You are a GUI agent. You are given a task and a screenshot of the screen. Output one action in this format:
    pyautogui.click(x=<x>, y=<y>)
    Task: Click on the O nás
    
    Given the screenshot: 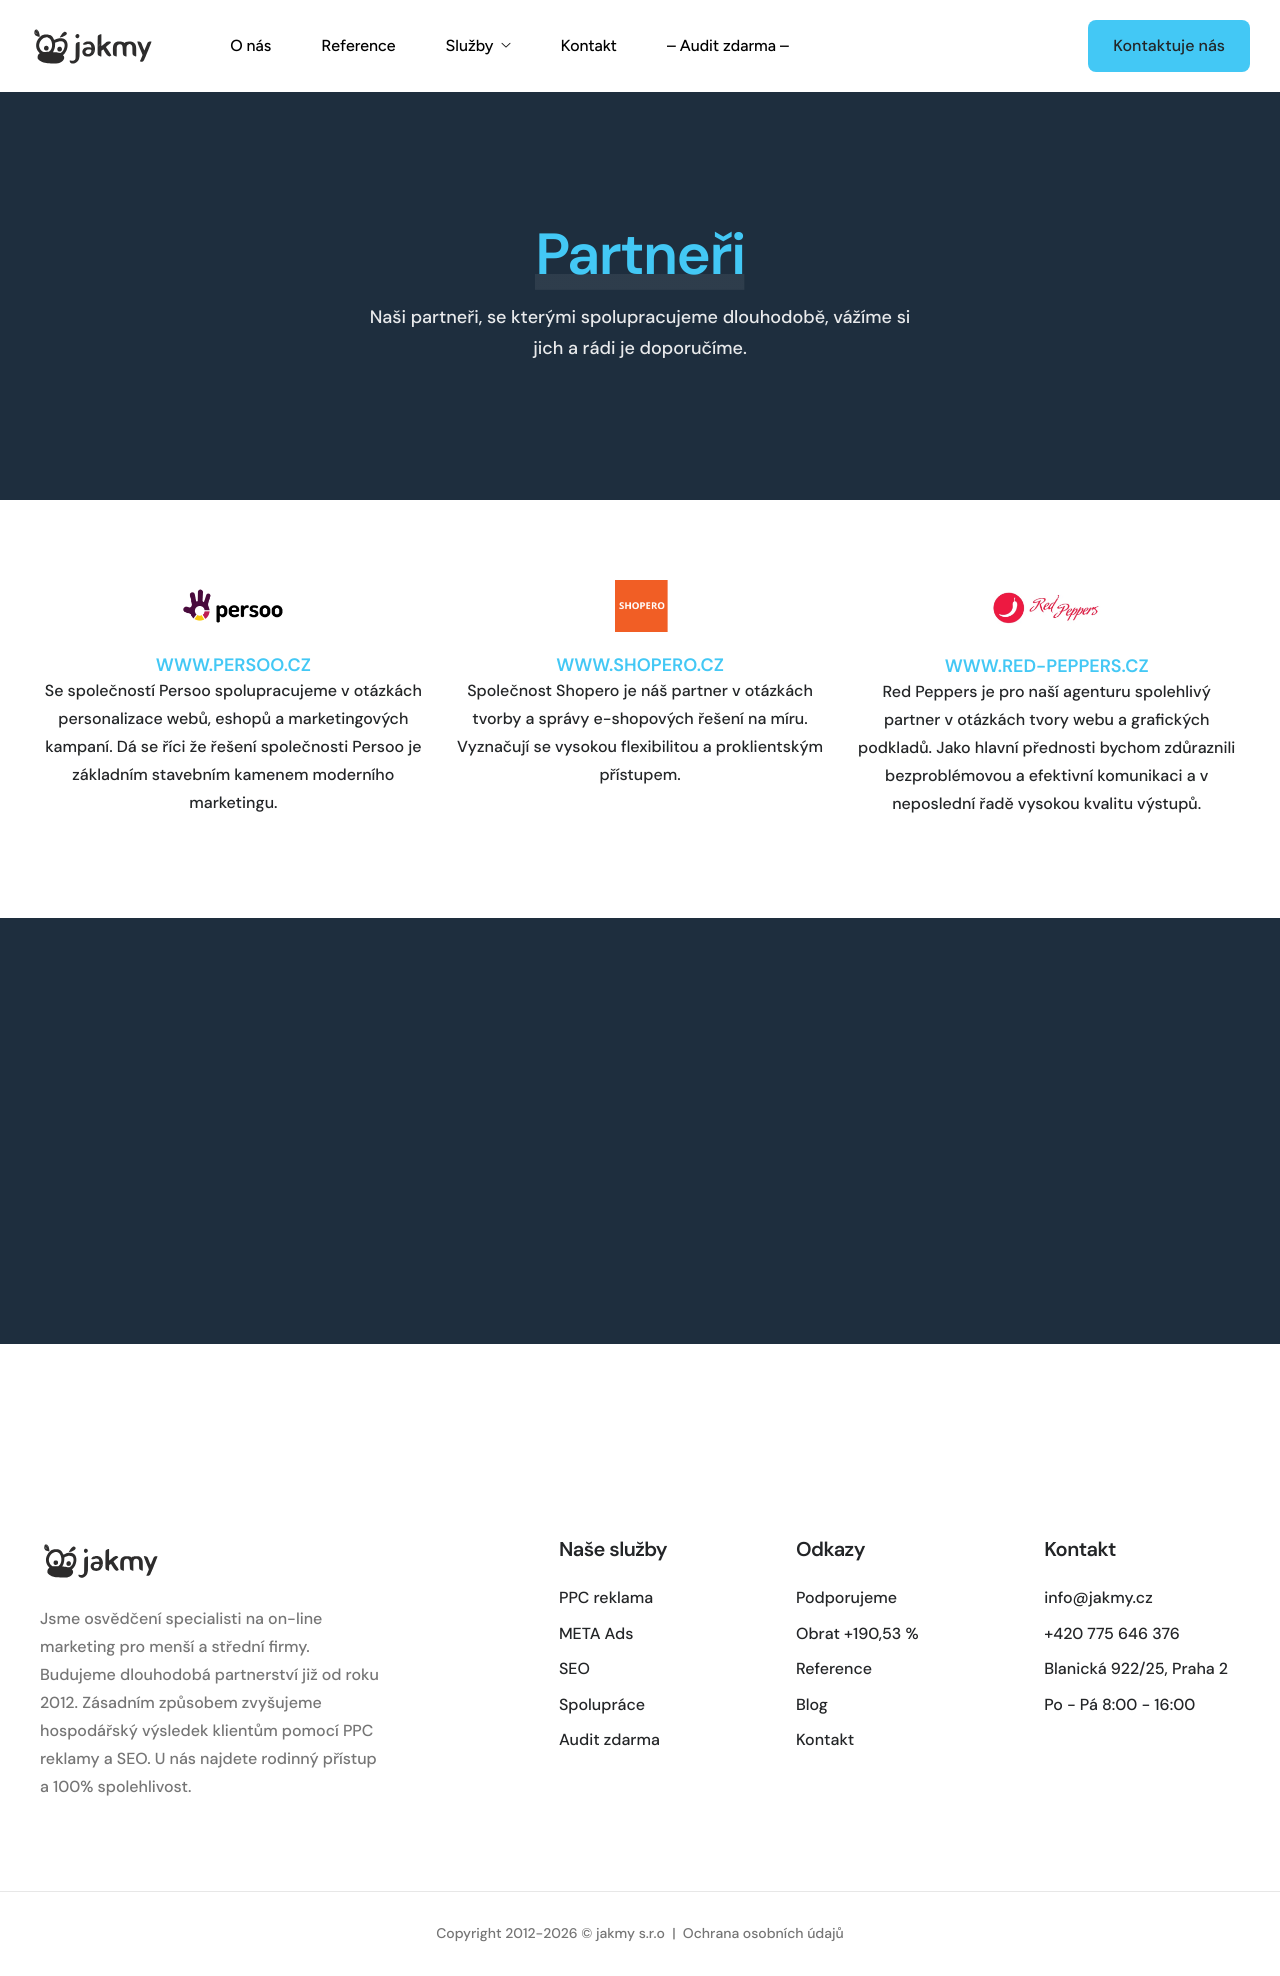 What is the action you would take?
    pyautogui.click(x=250, y=46)
    